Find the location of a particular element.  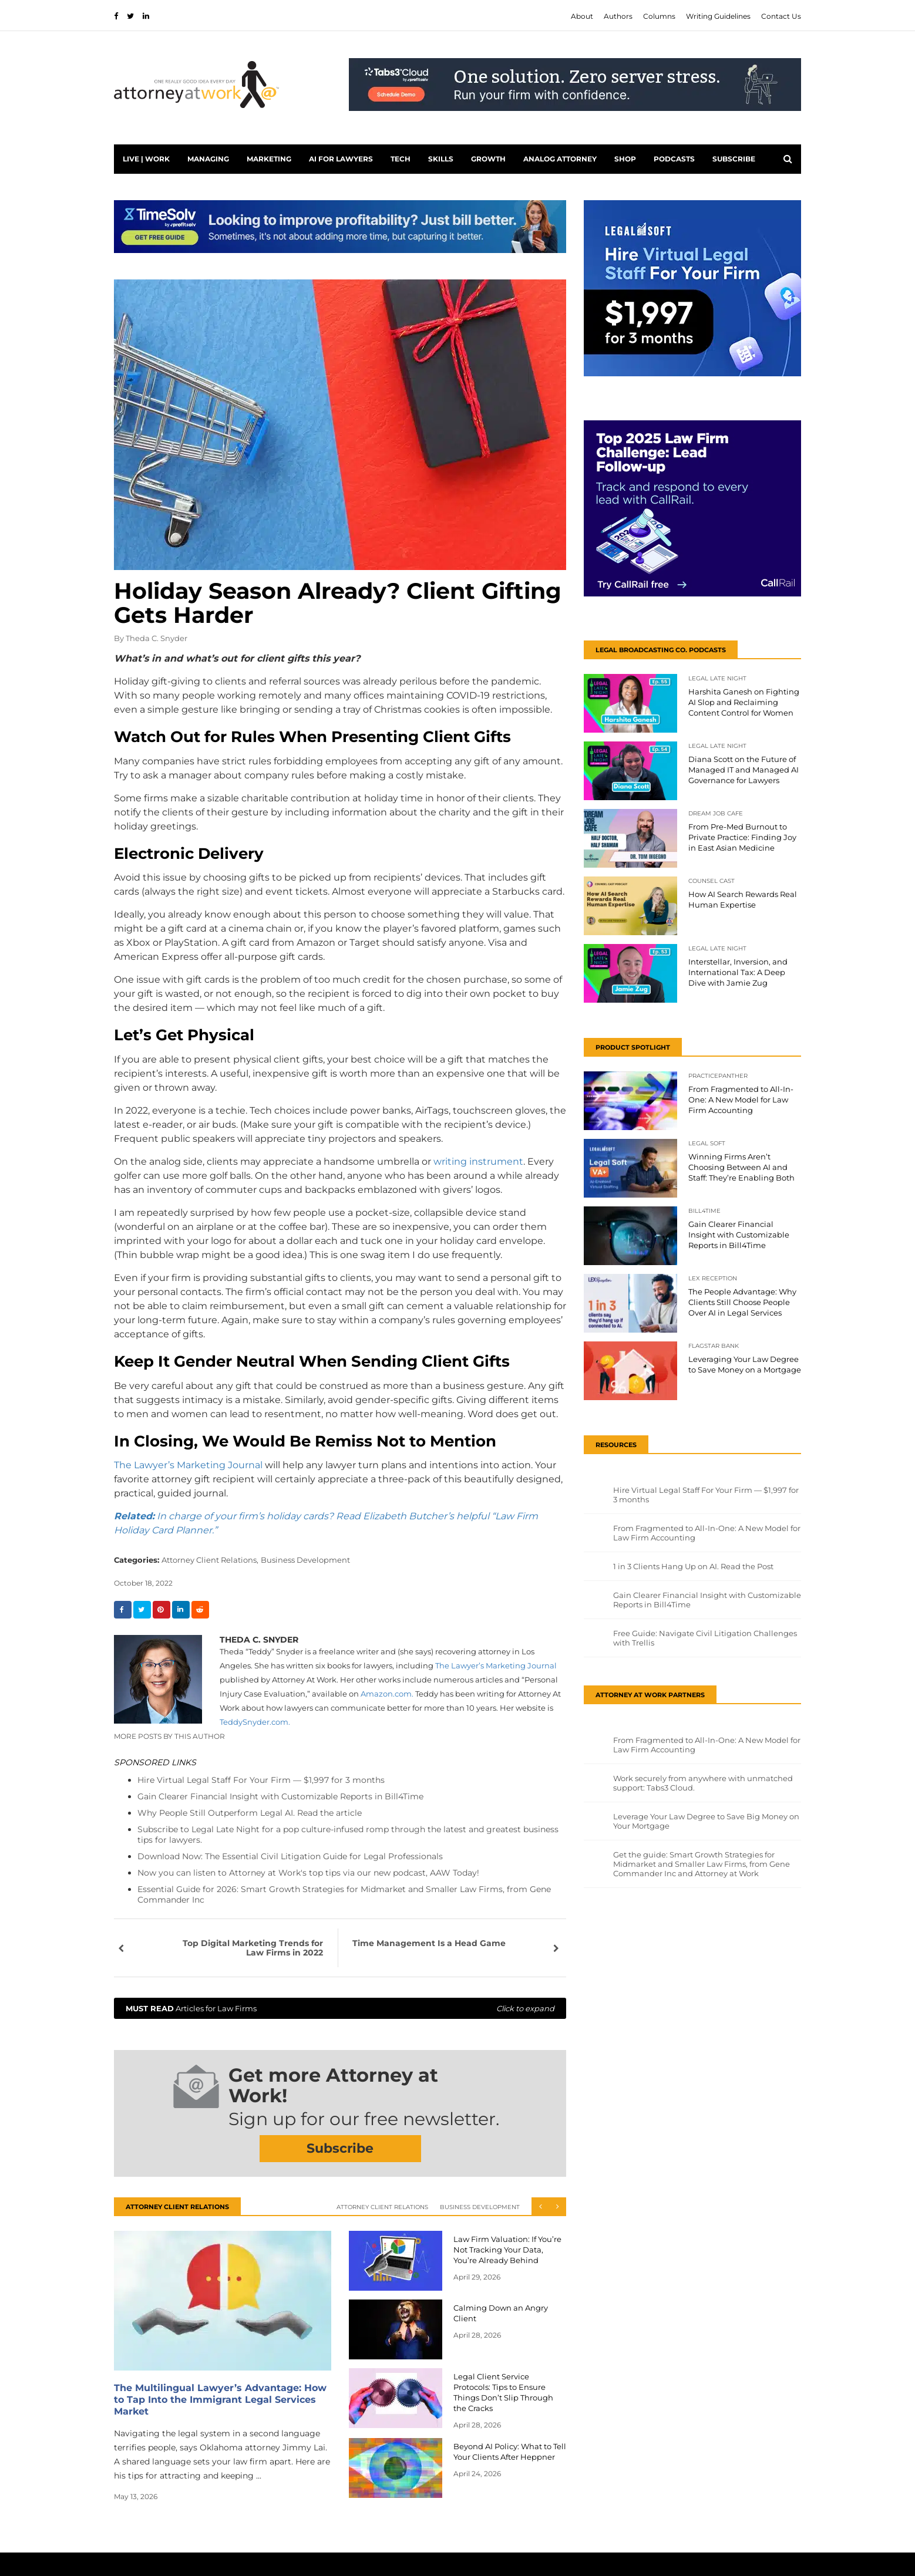

Gain Clearer Financial Insight with Customizable Reports in Bill4Time is located at coordinates (280, 1796).